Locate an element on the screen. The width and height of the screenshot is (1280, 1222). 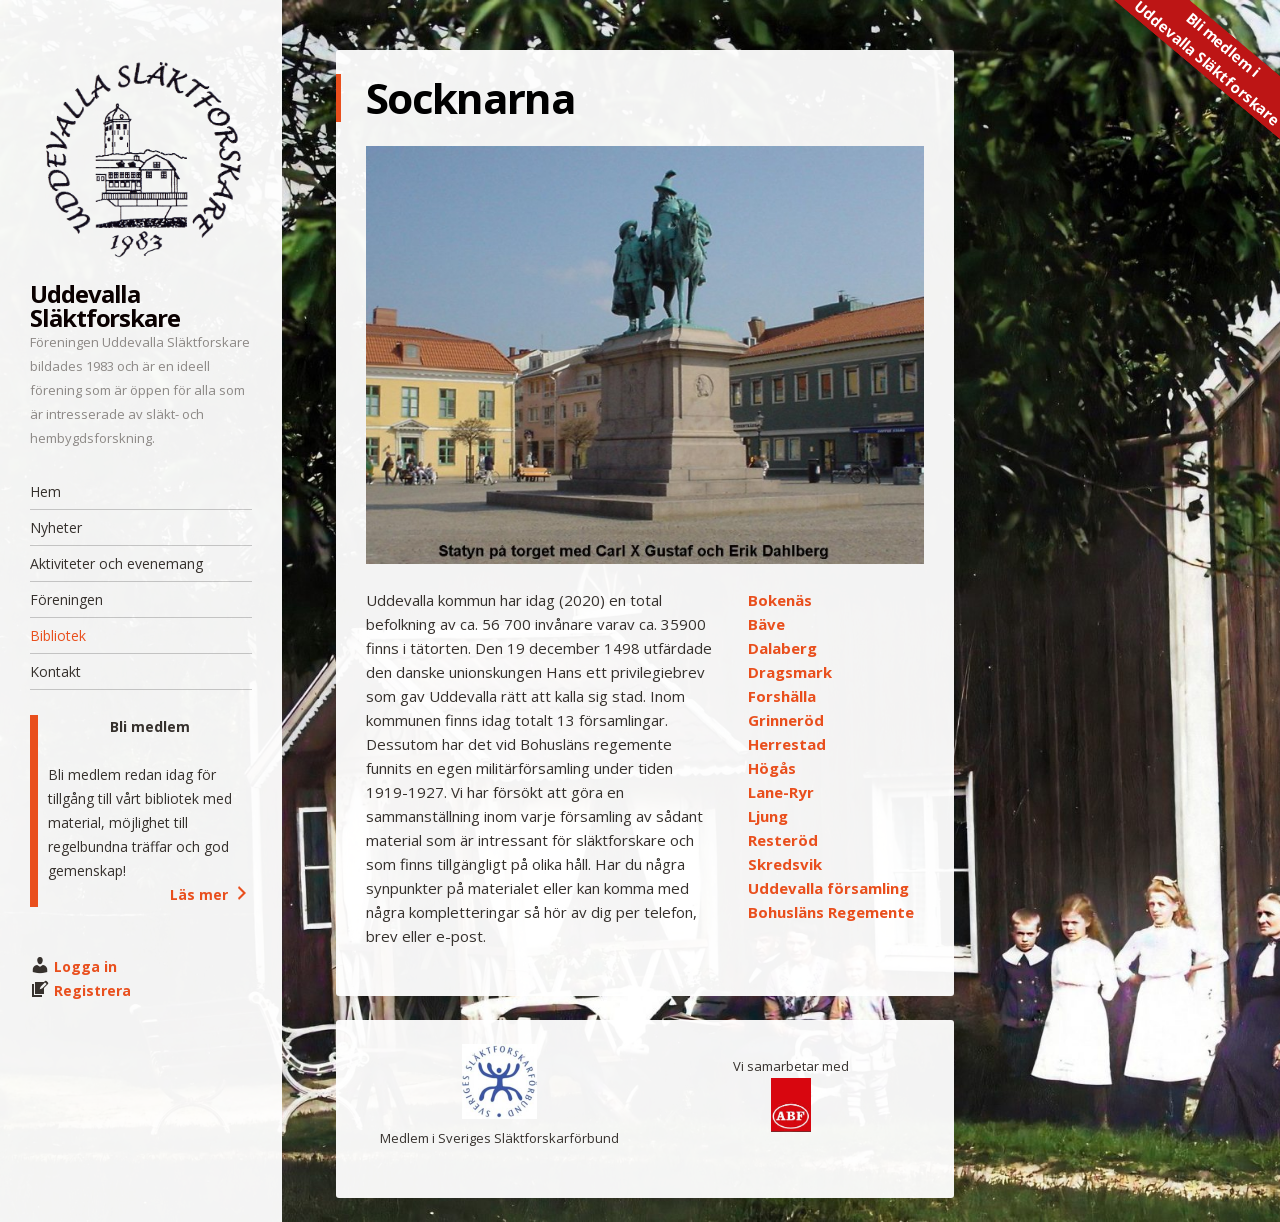
Grinneröd is located at coordinates (786, 720).